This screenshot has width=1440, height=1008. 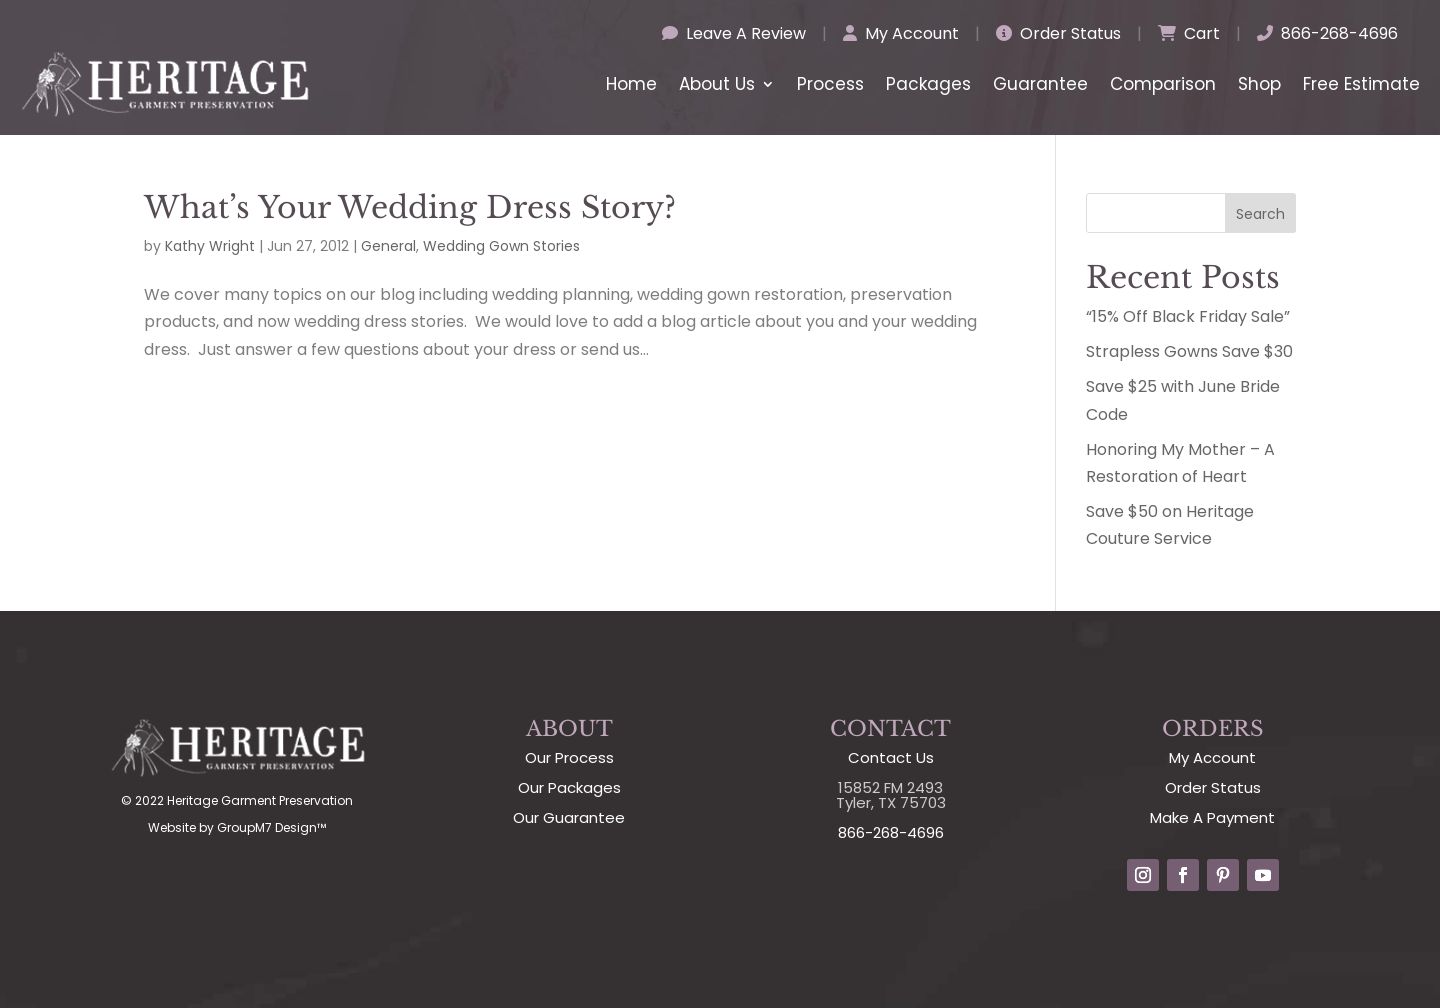 What do you see at coordinates (830, 84) in the screenshot?
I see `Process` at bounding box center [830, 84].